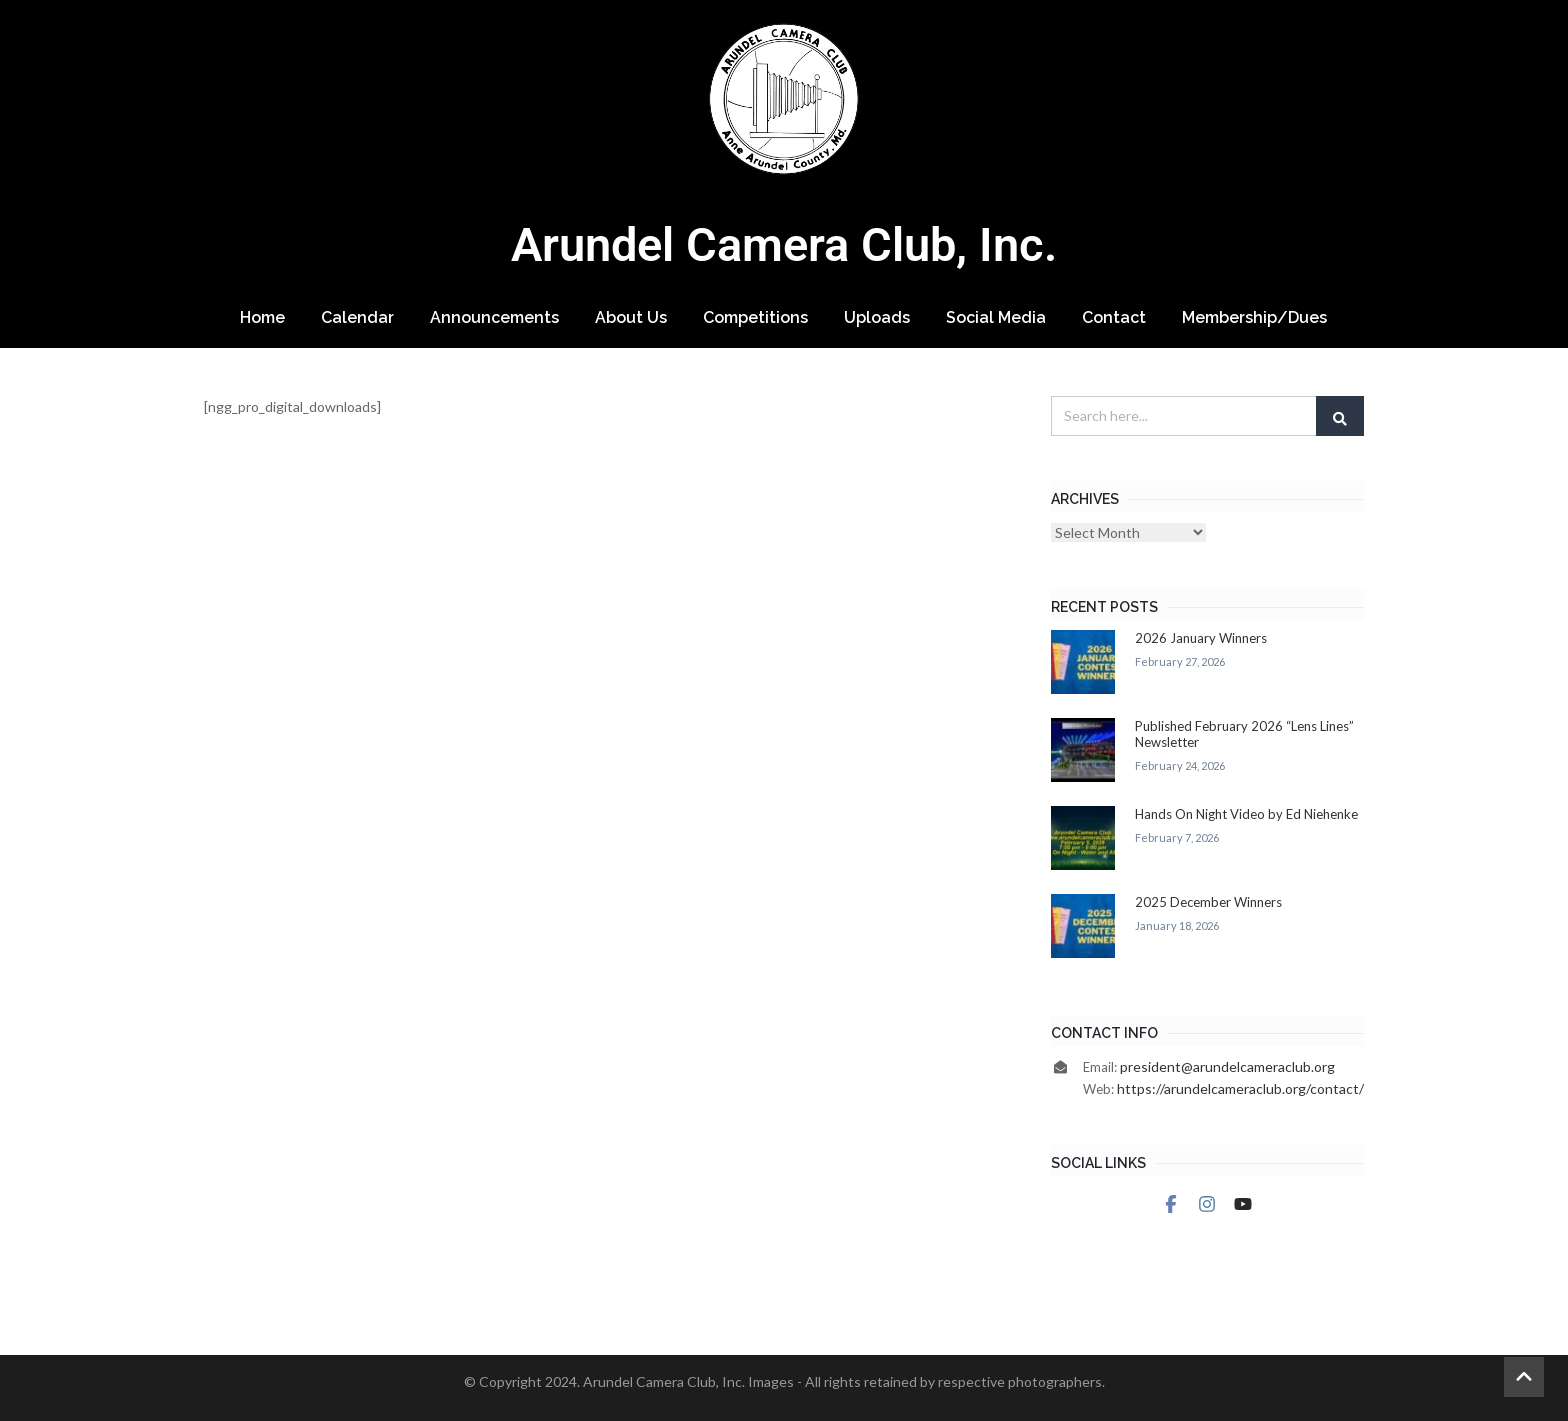 The image size is (1568, 1421). I want to click on Social Media, so click(996, 317).